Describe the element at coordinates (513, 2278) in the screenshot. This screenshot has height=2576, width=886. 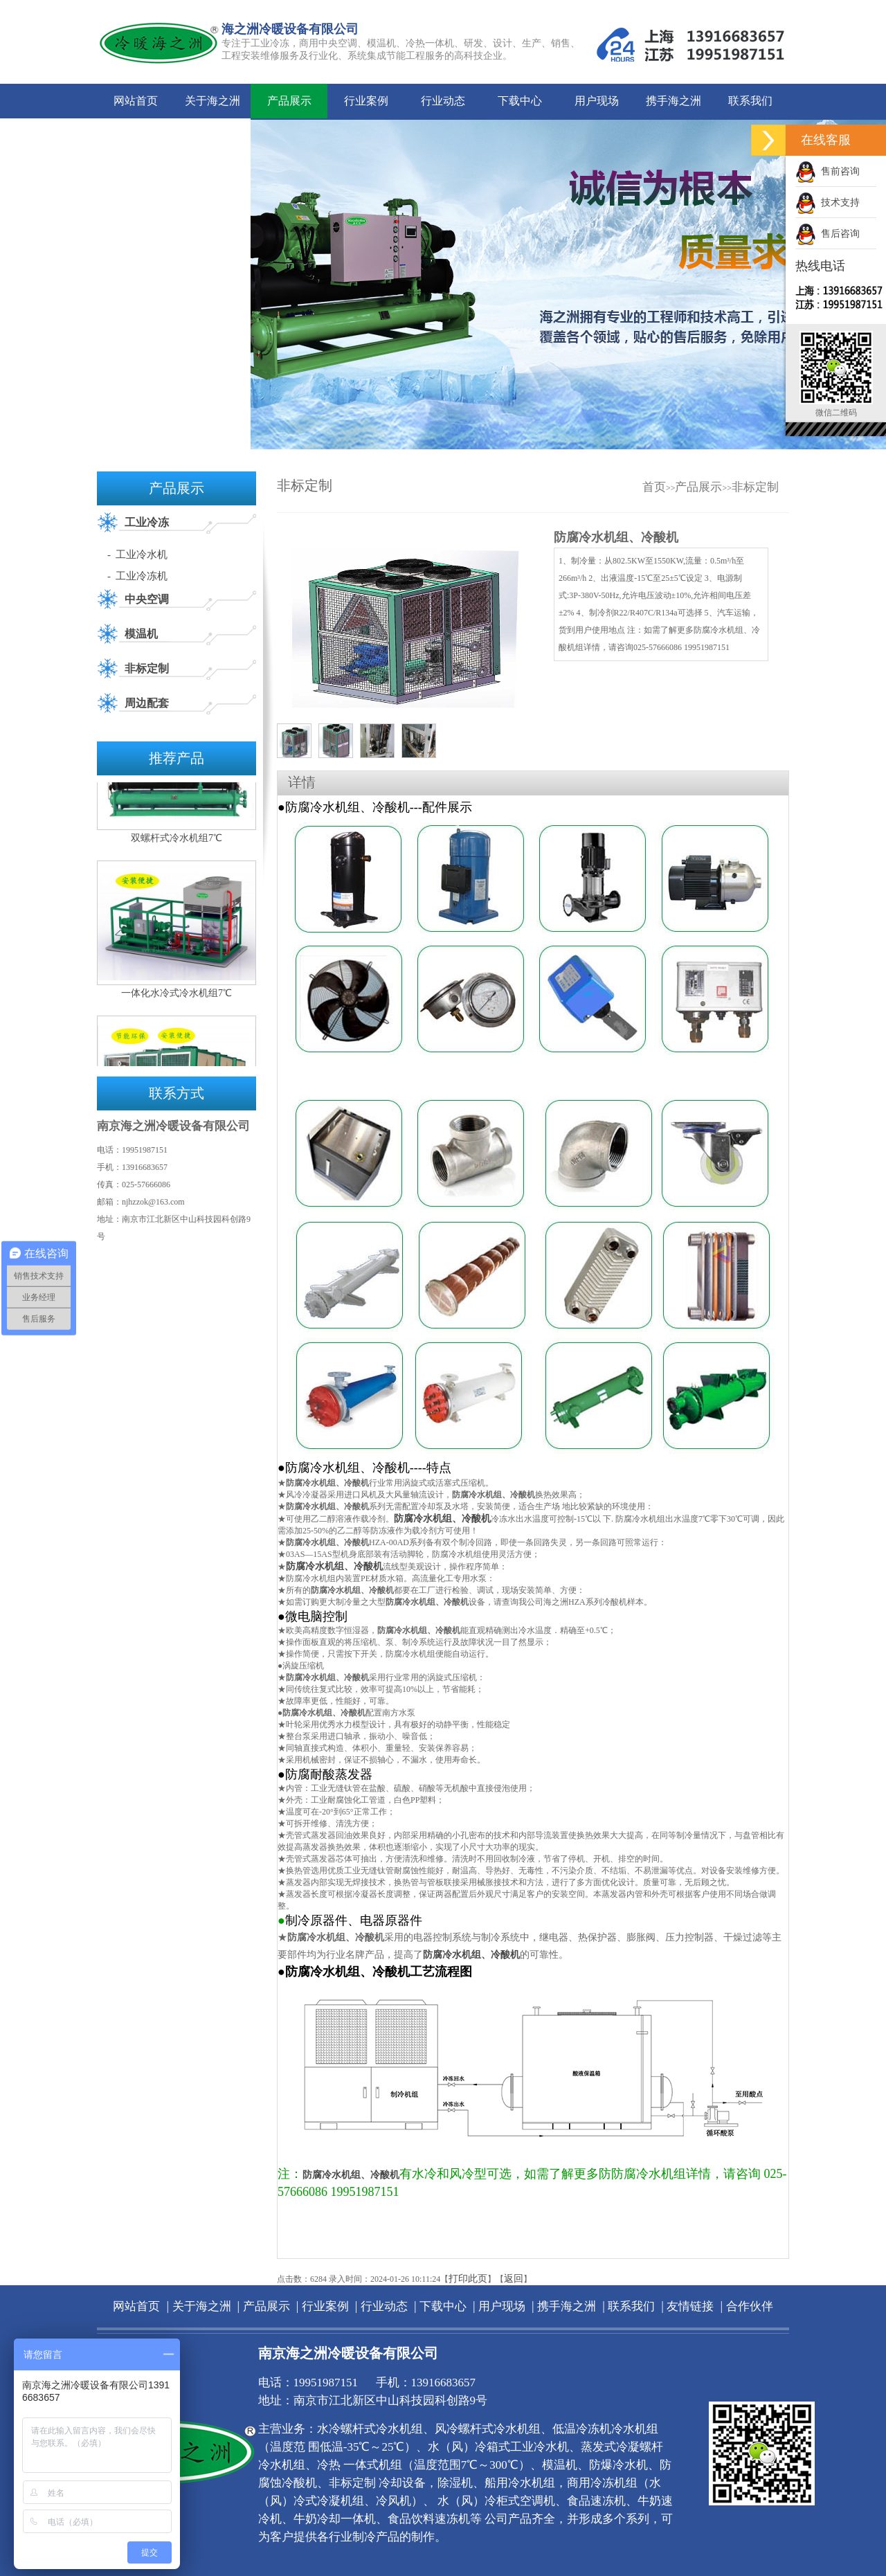
I see `返回` at that location.